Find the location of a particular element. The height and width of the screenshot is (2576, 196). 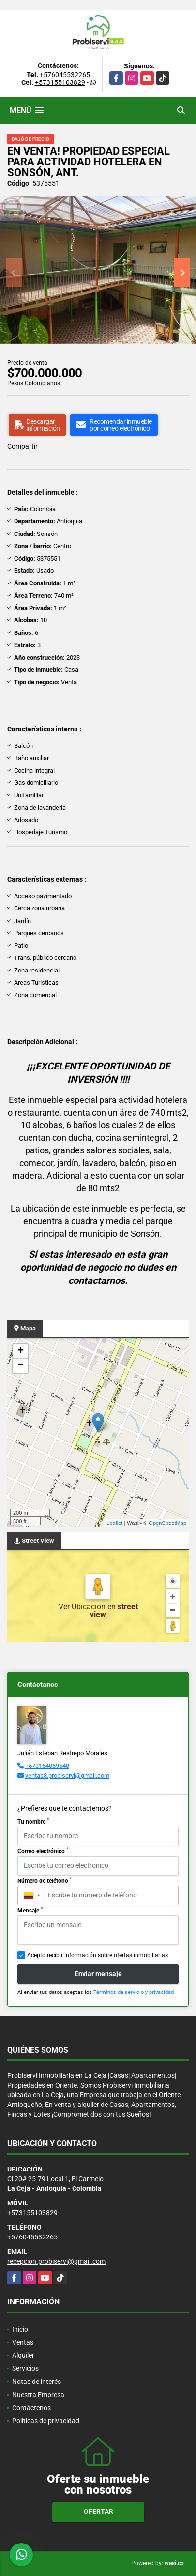

Correo electrónico is located at coordinates (42, 1851).